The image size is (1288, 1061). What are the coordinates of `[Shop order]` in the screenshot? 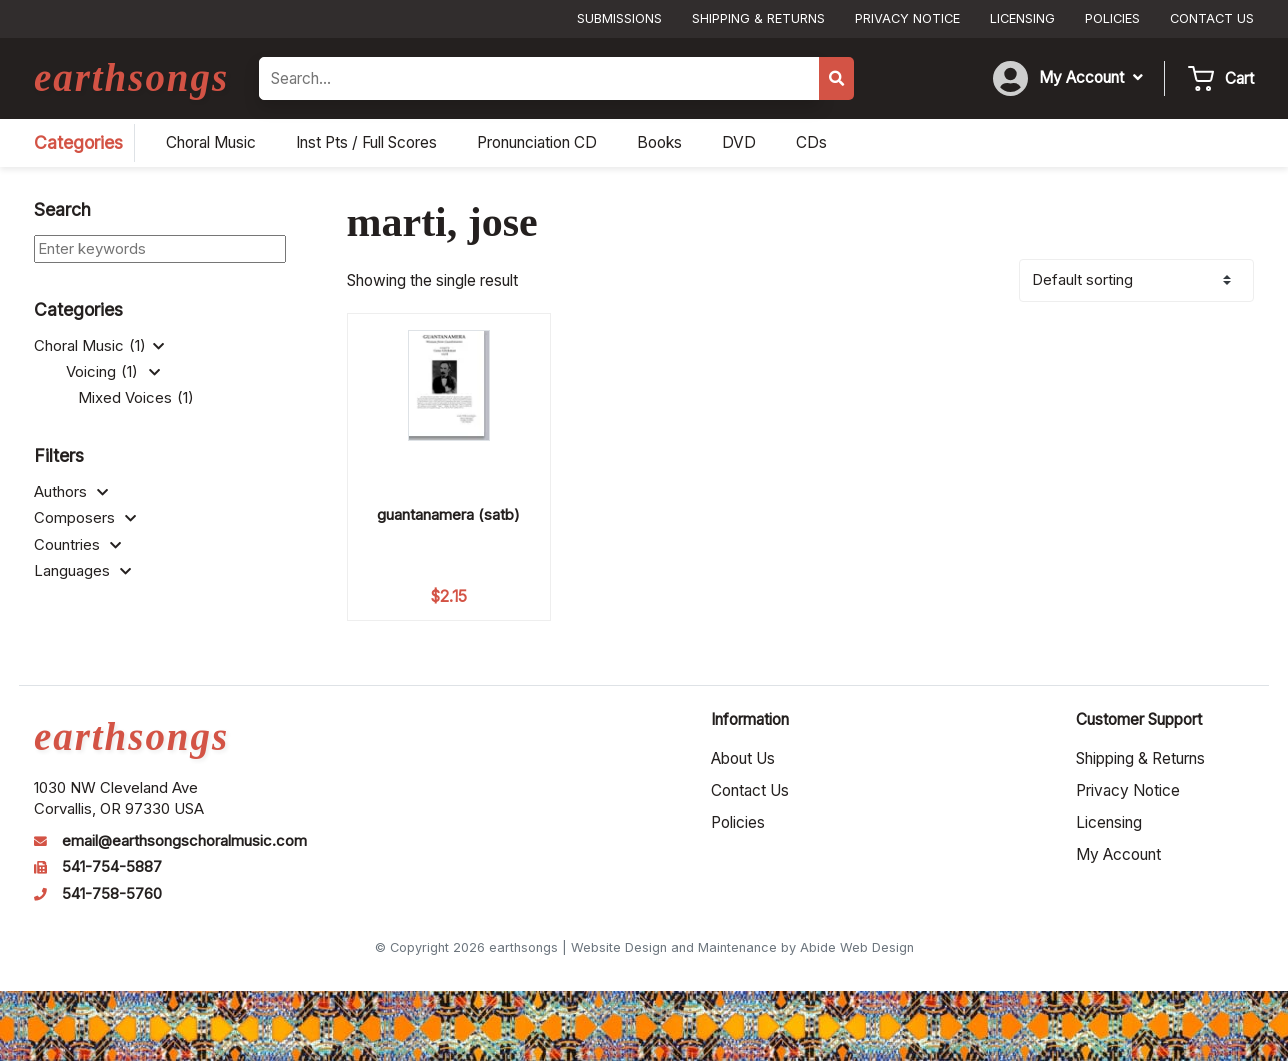 It's located at (1136, 280).